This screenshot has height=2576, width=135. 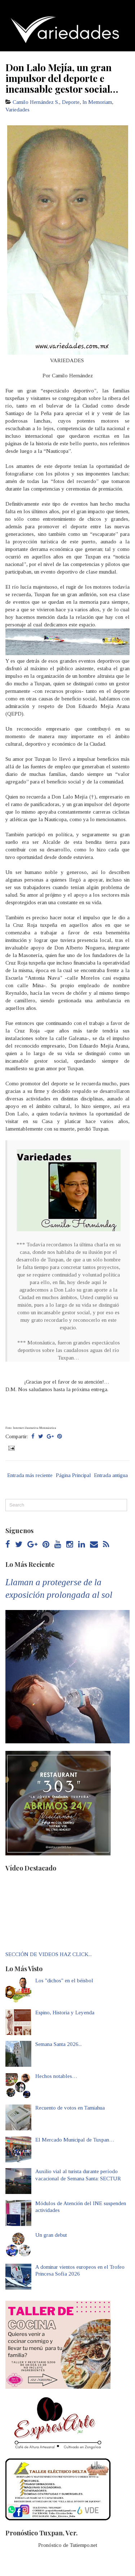 I want to click on Página Principal, so click(x=73, y=1475).